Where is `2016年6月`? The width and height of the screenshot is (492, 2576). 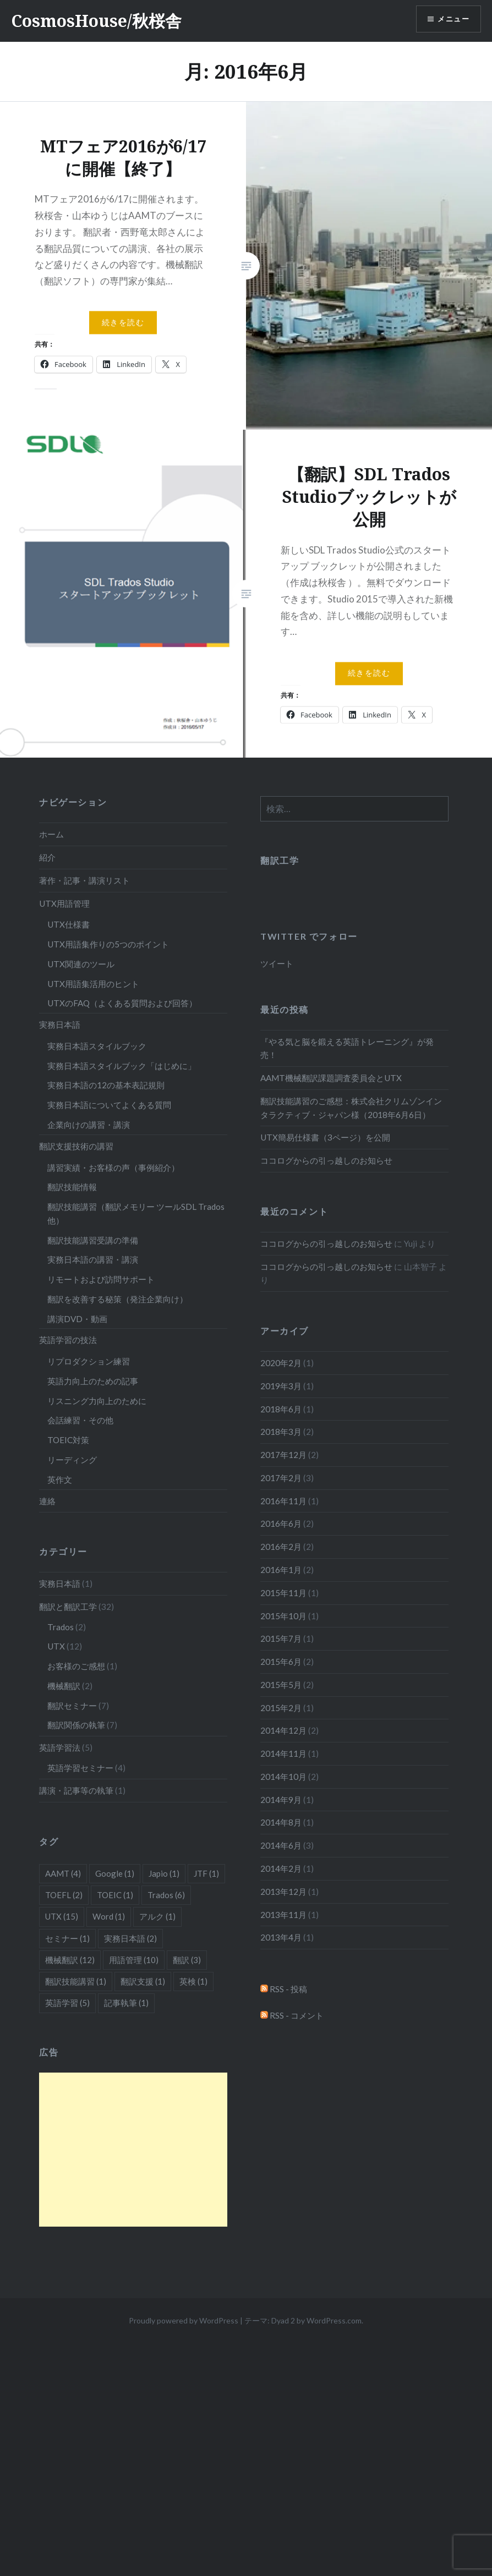
2016年6月 is located at coordinates (281, 1523).